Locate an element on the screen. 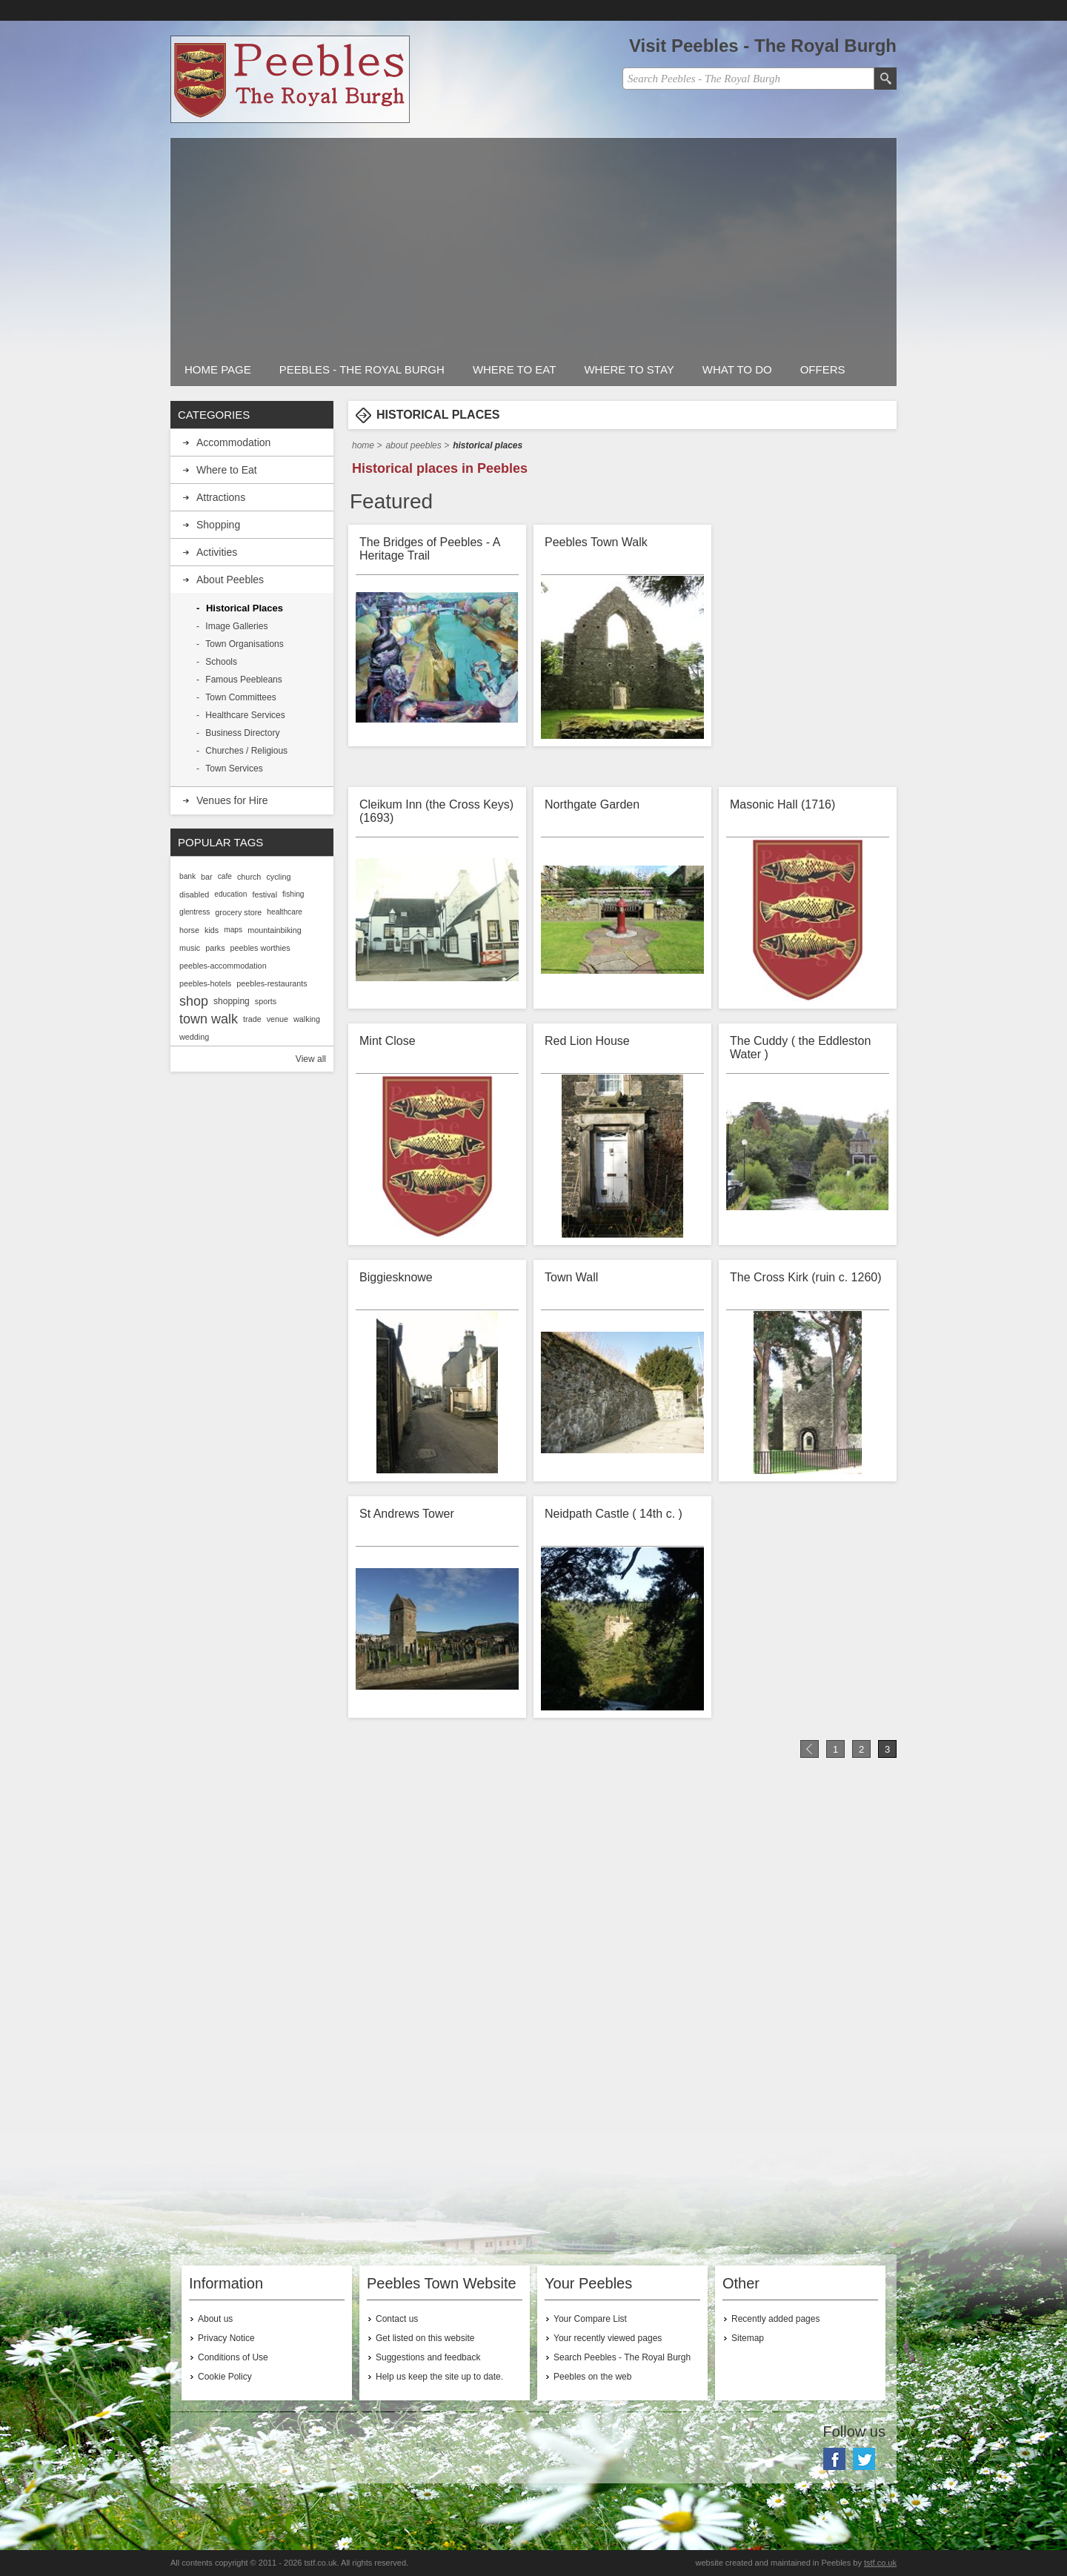 Image resolution: width=1067 pixels, height=2576 pixels. Town Committees is located at coordinates (240, 697).